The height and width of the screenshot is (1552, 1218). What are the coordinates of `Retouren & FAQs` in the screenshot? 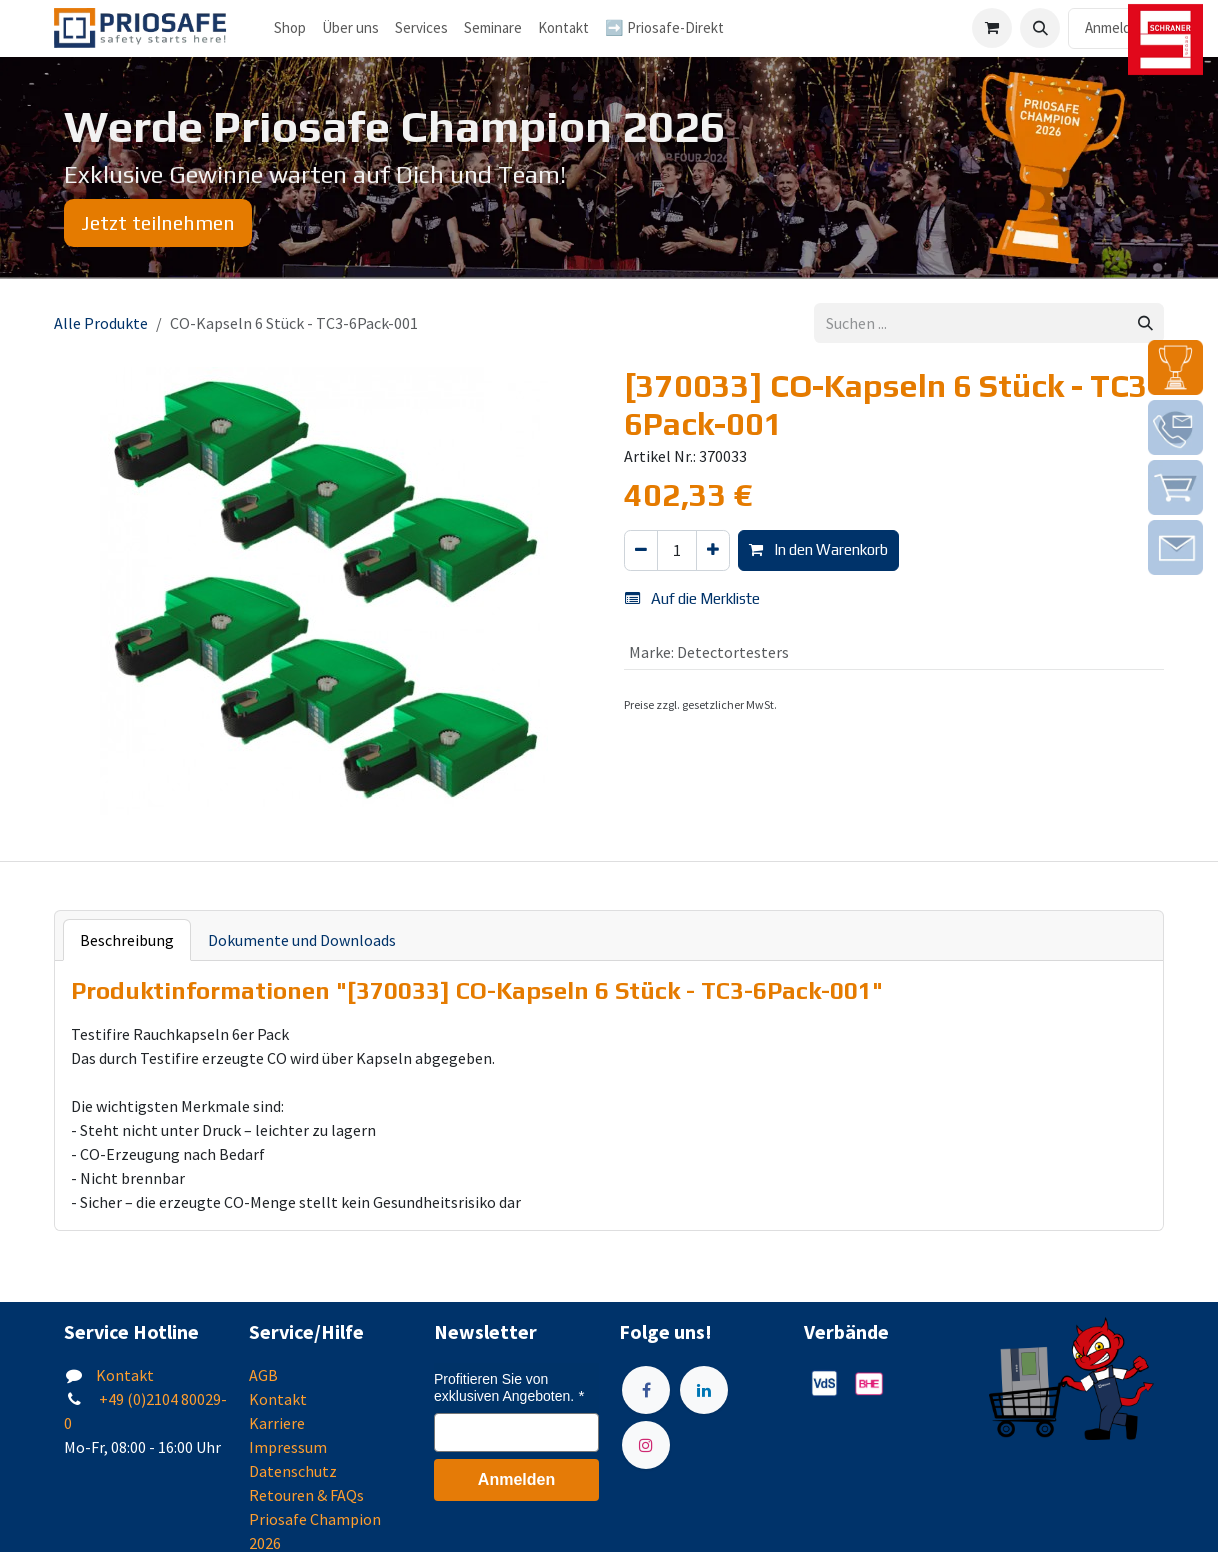 It's located at (306, 1495).